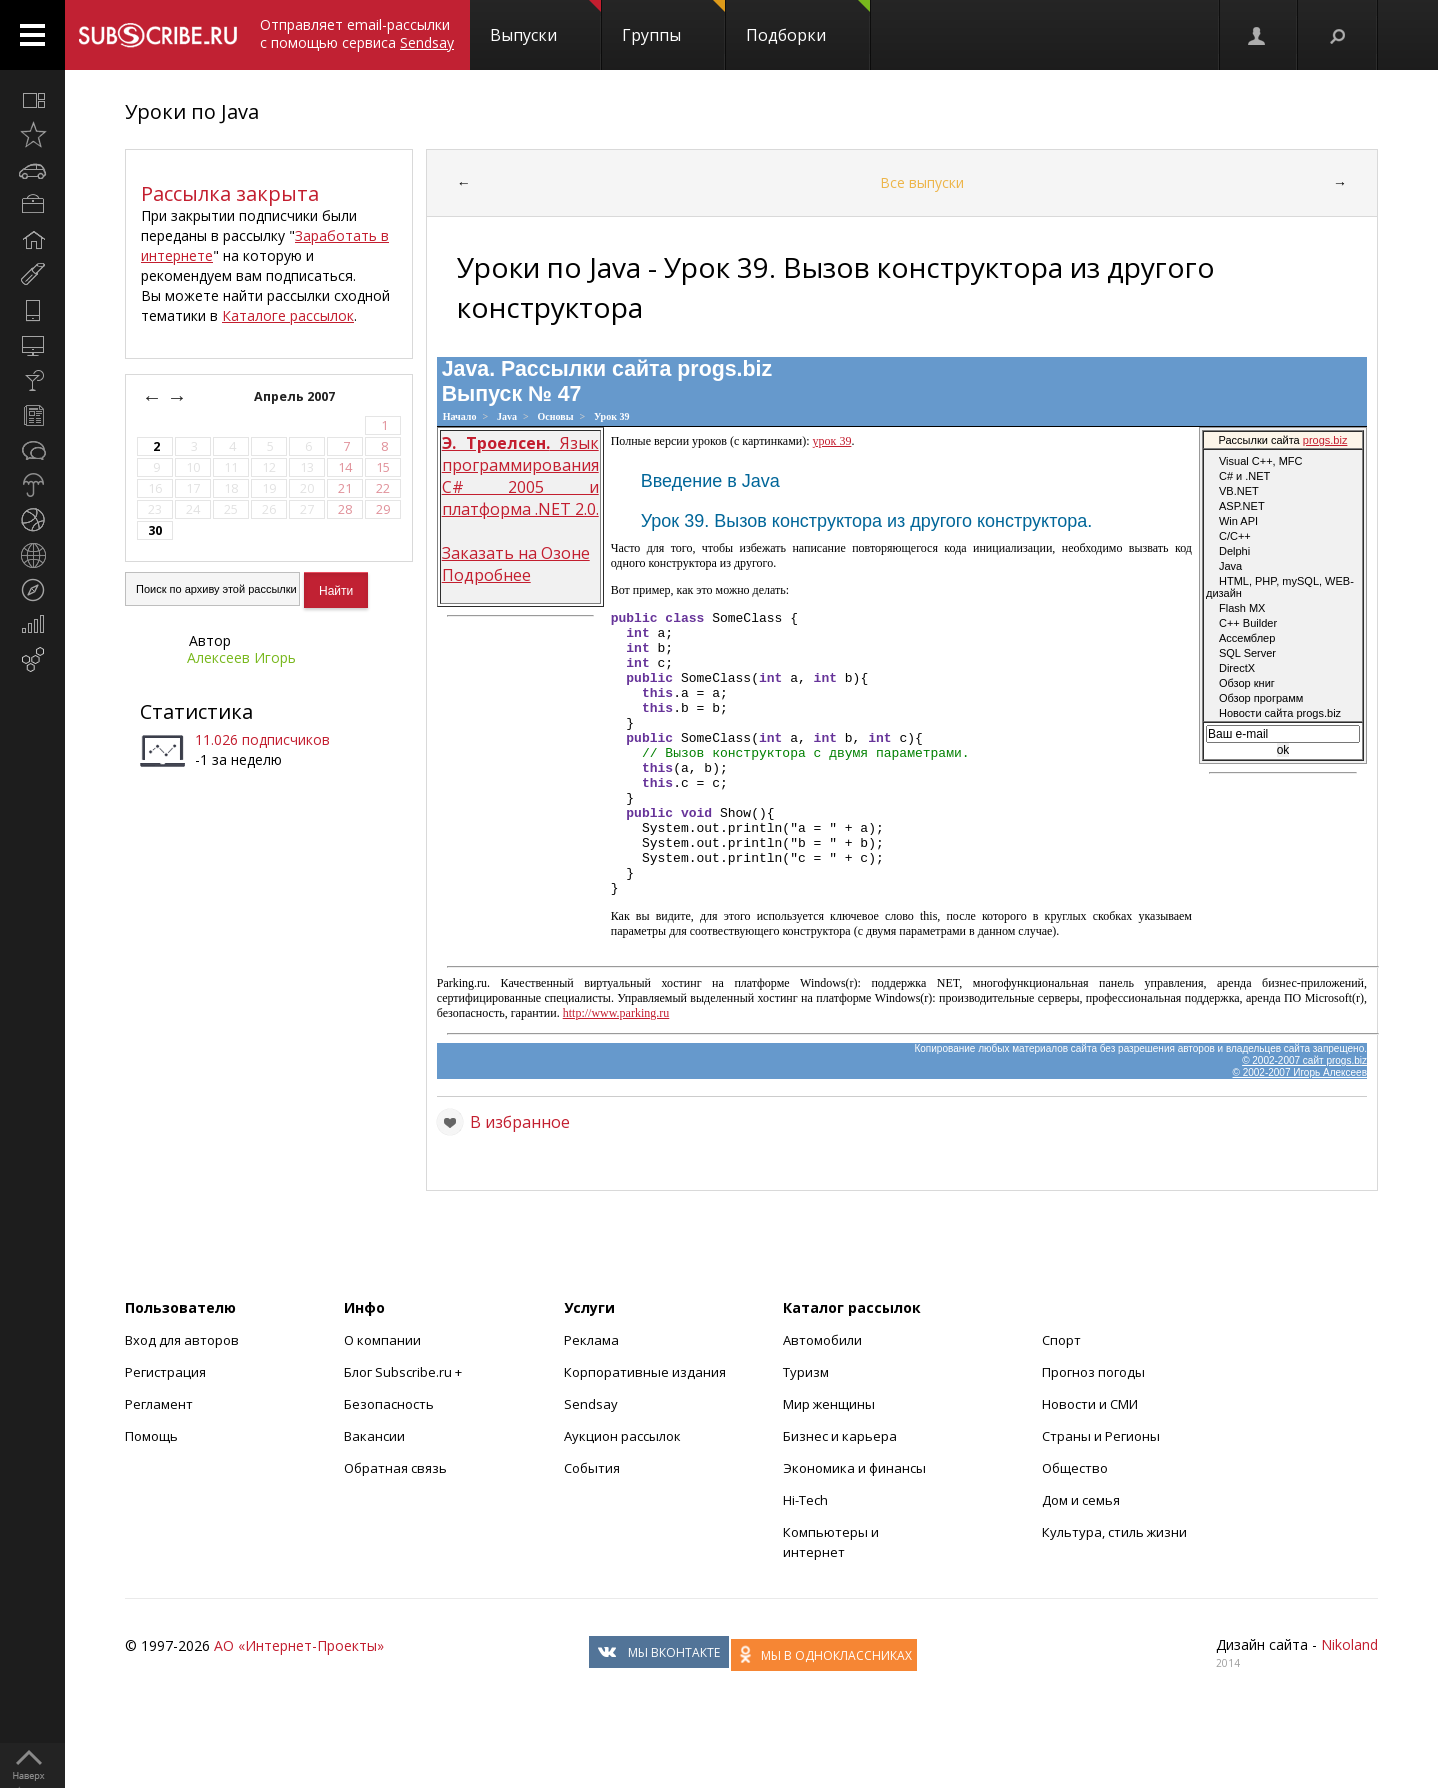 This screenshot has height=1788, width=1438. I want to click on Sendsay, so click(591, 1461).